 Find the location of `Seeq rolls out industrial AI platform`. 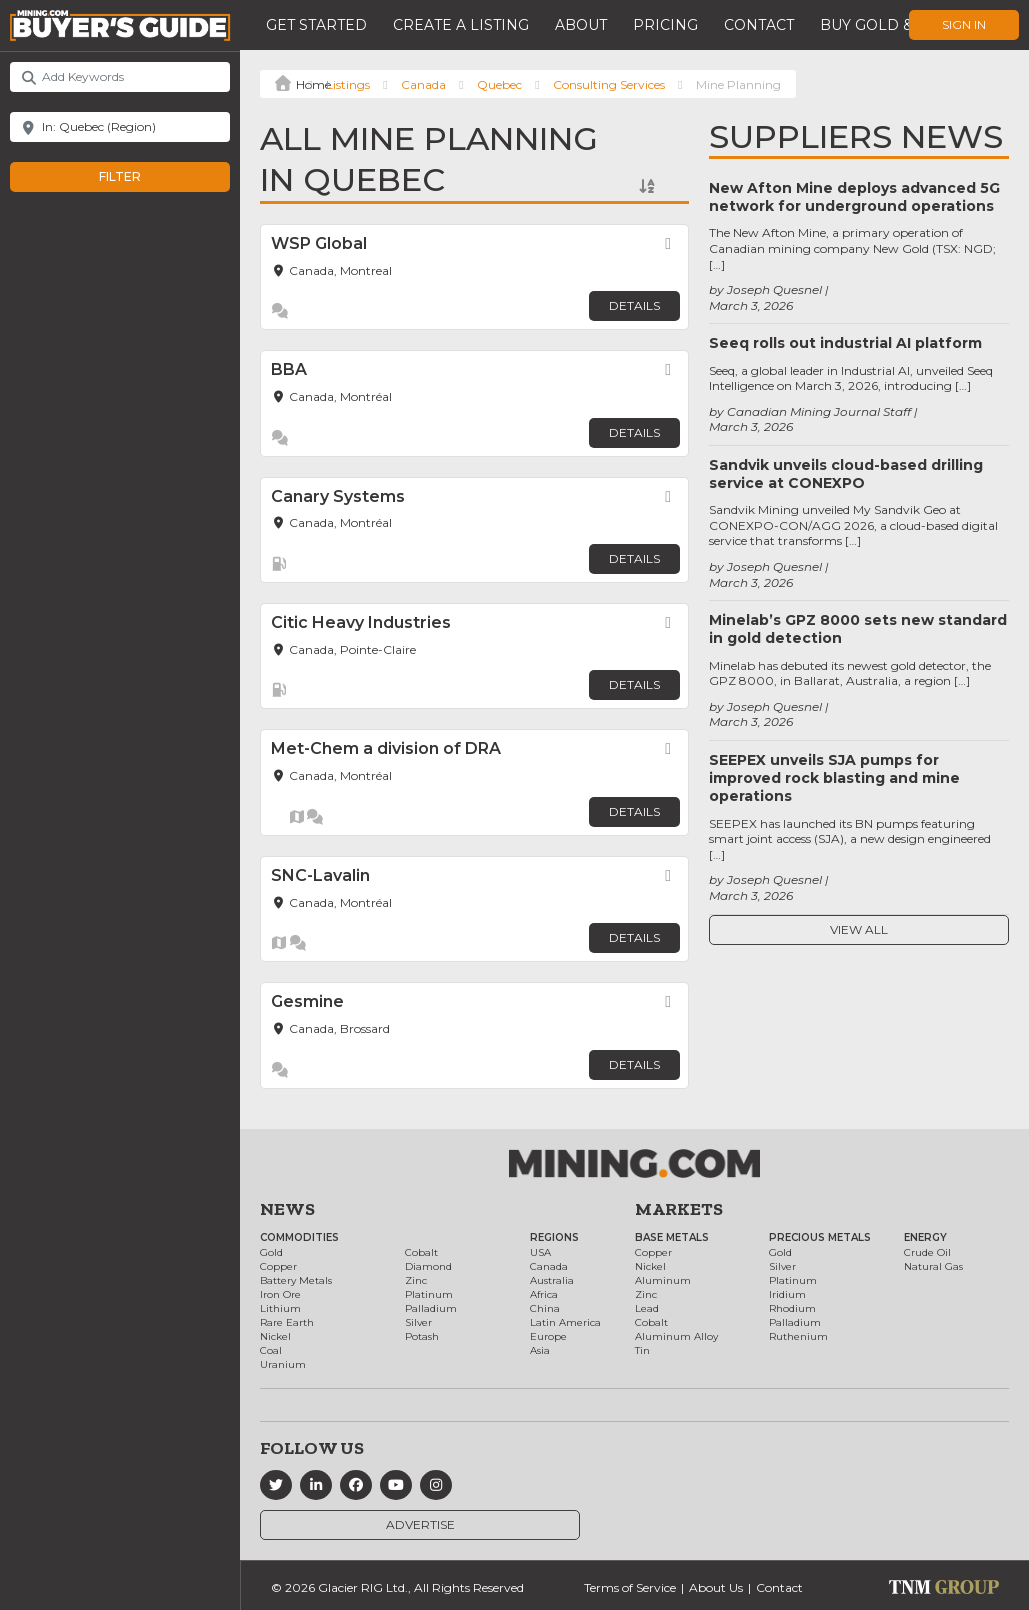

Seeq rolls out industrial AI platform is located at coordinates (845, 343).